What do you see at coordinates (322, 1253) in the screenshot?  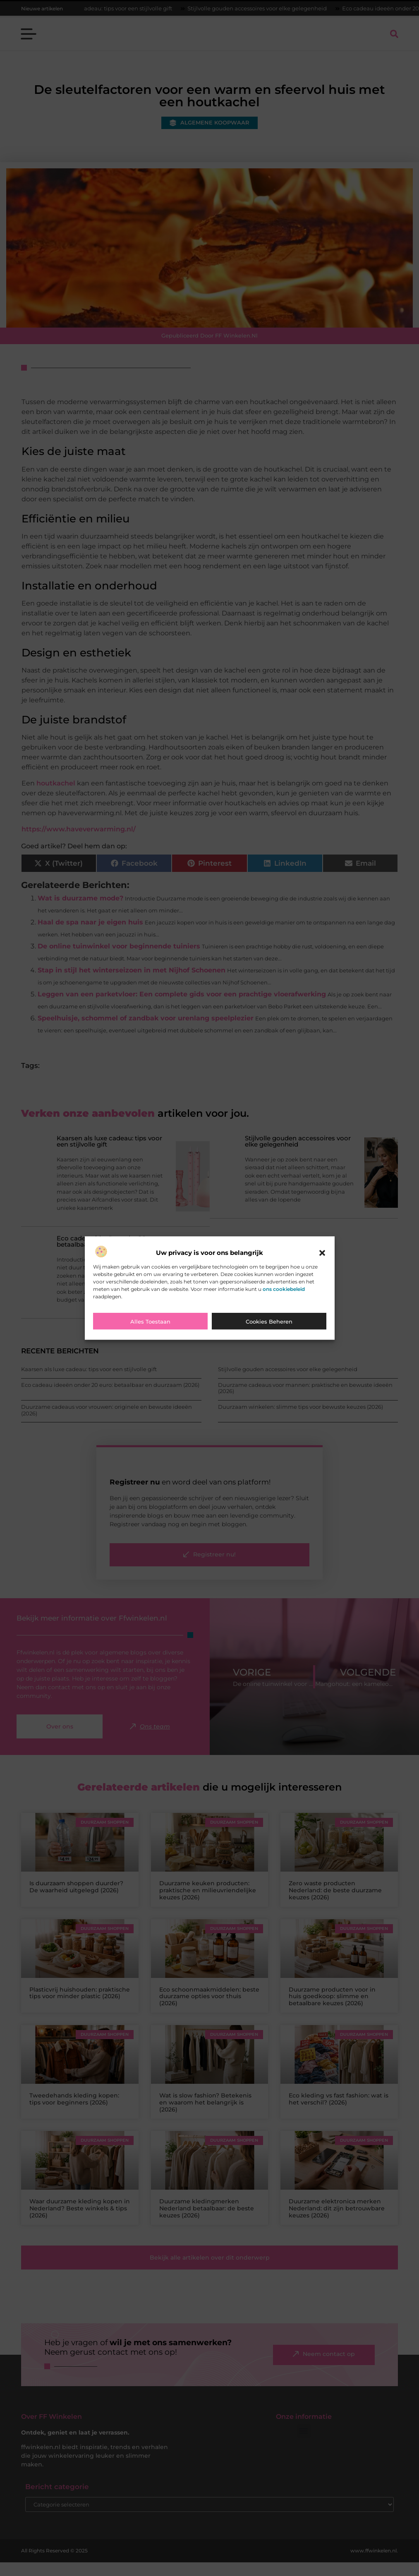 I see `[button]` at bounding box center [322, 1253].